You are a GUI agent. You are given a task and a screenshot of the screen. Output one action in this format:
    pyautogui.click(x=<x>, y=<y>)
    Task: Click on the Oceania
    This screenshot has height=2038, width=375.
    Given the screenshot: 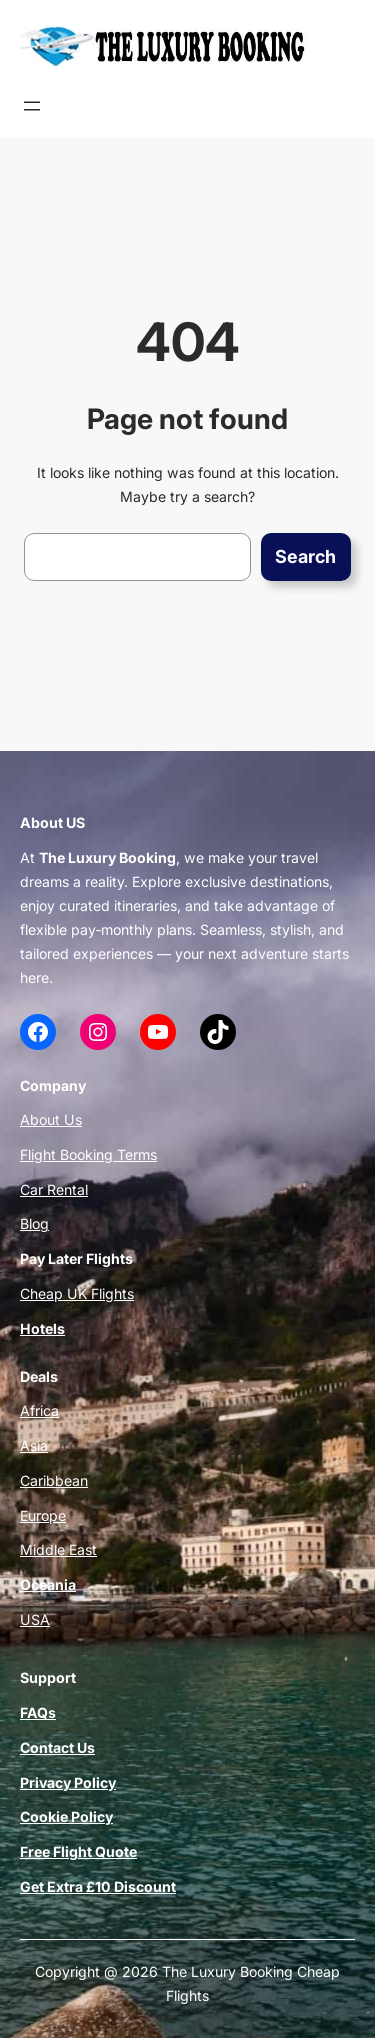 What is the action you would take?
    pyautogui.click(x=48, y=1584)
    